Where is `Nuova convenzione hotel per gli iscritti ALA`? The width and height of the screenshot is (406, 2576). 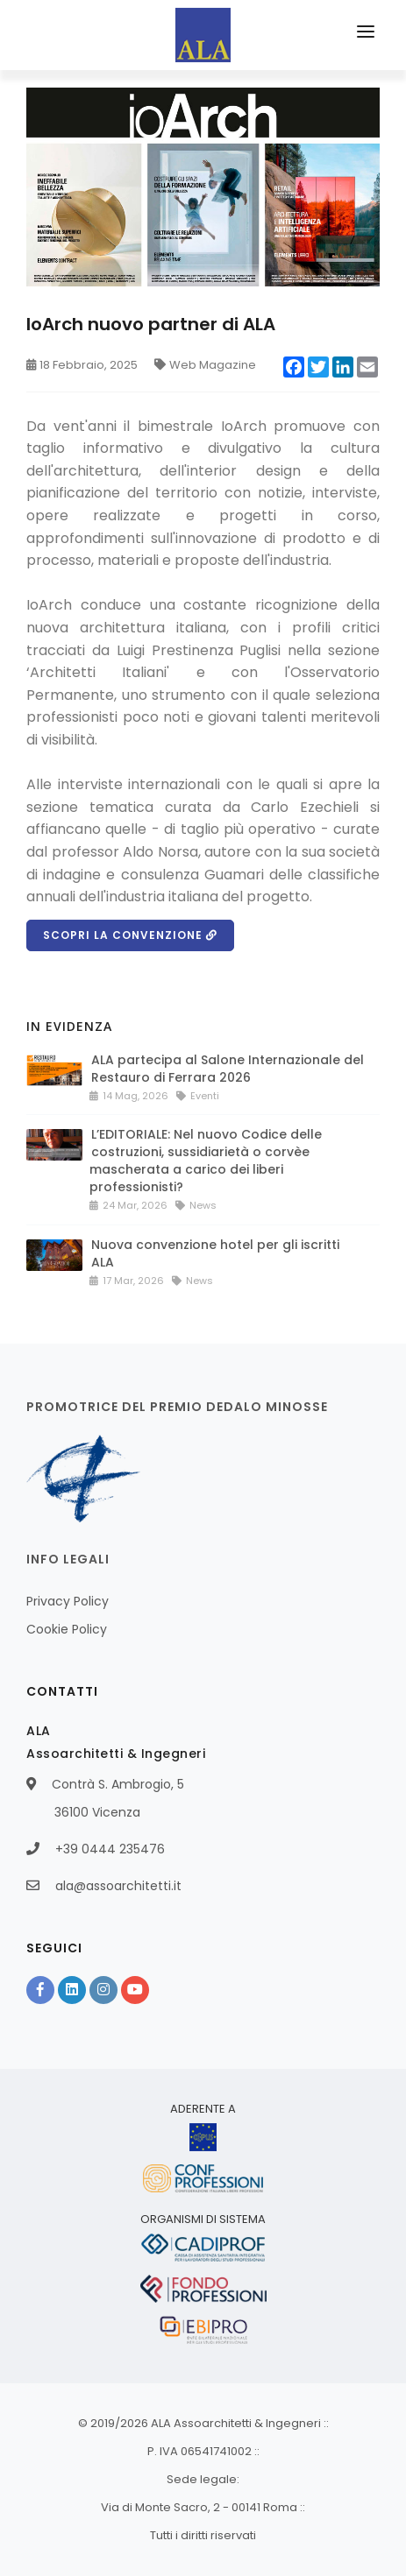 Nuova convenzione hotel per gli iscritti ALA is located at coordinates (215, 1253).